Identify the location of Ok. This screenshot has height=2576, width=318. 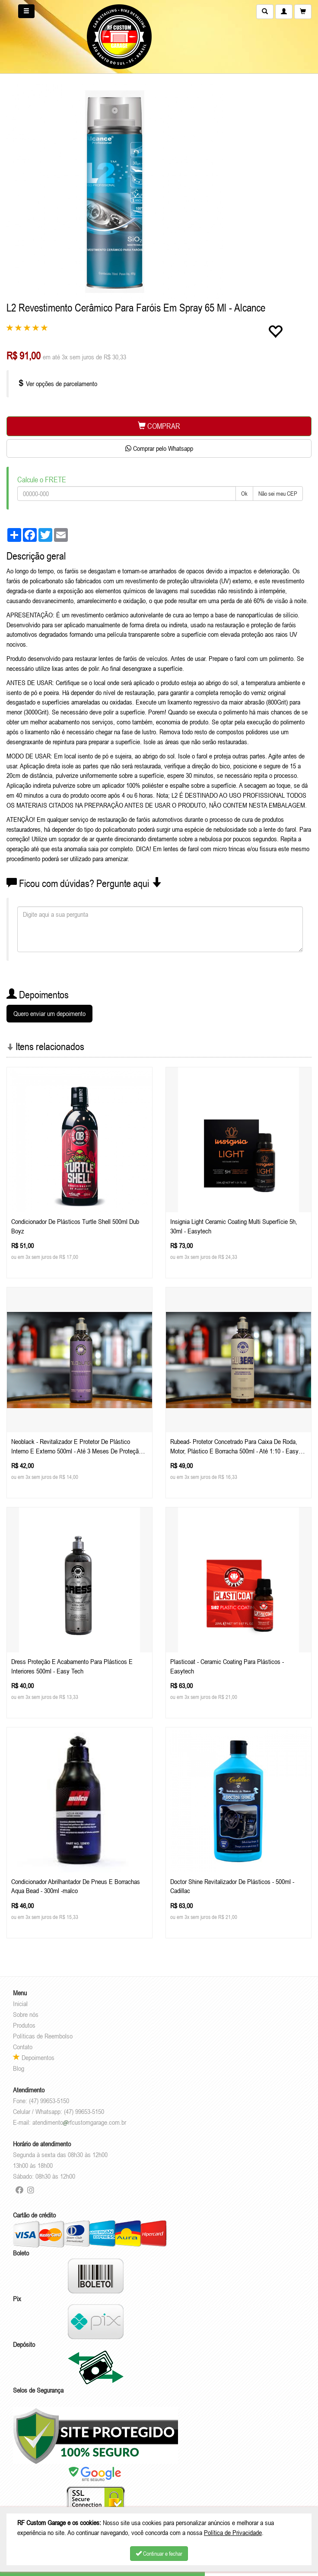
(244, 493).